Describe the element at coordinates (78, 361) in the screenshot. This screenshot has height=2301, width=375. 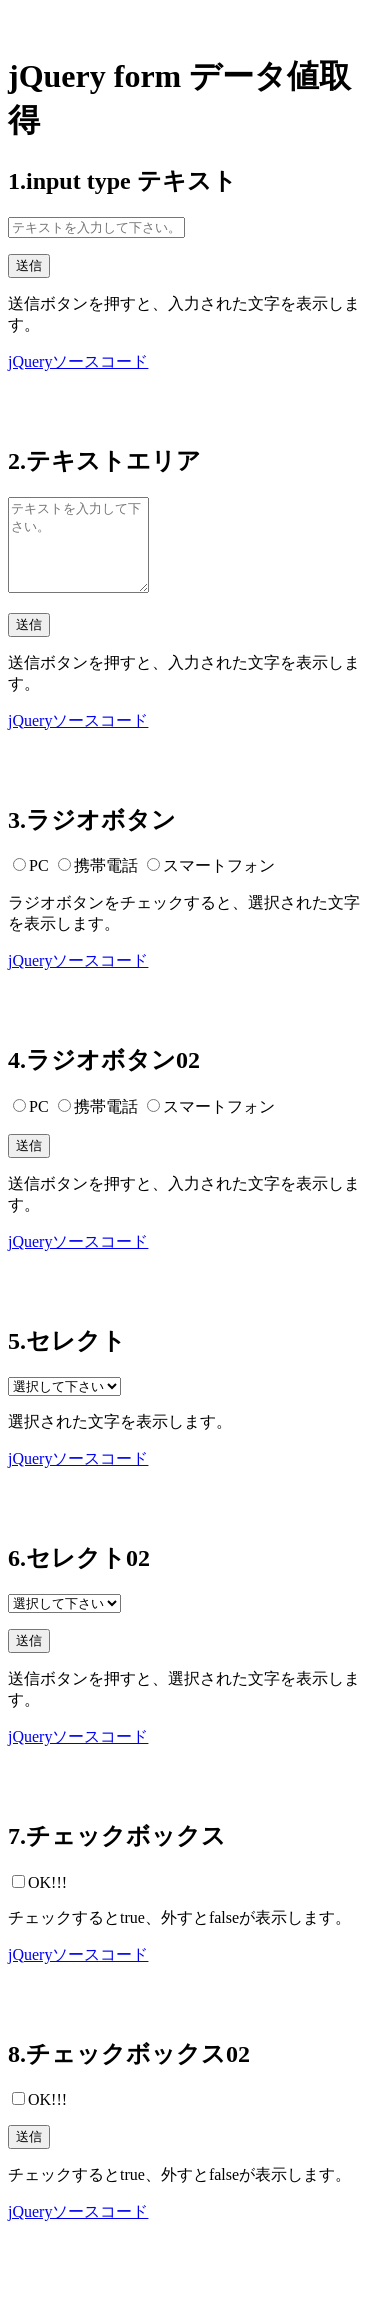
I see `jQueryソースコード` at that location.